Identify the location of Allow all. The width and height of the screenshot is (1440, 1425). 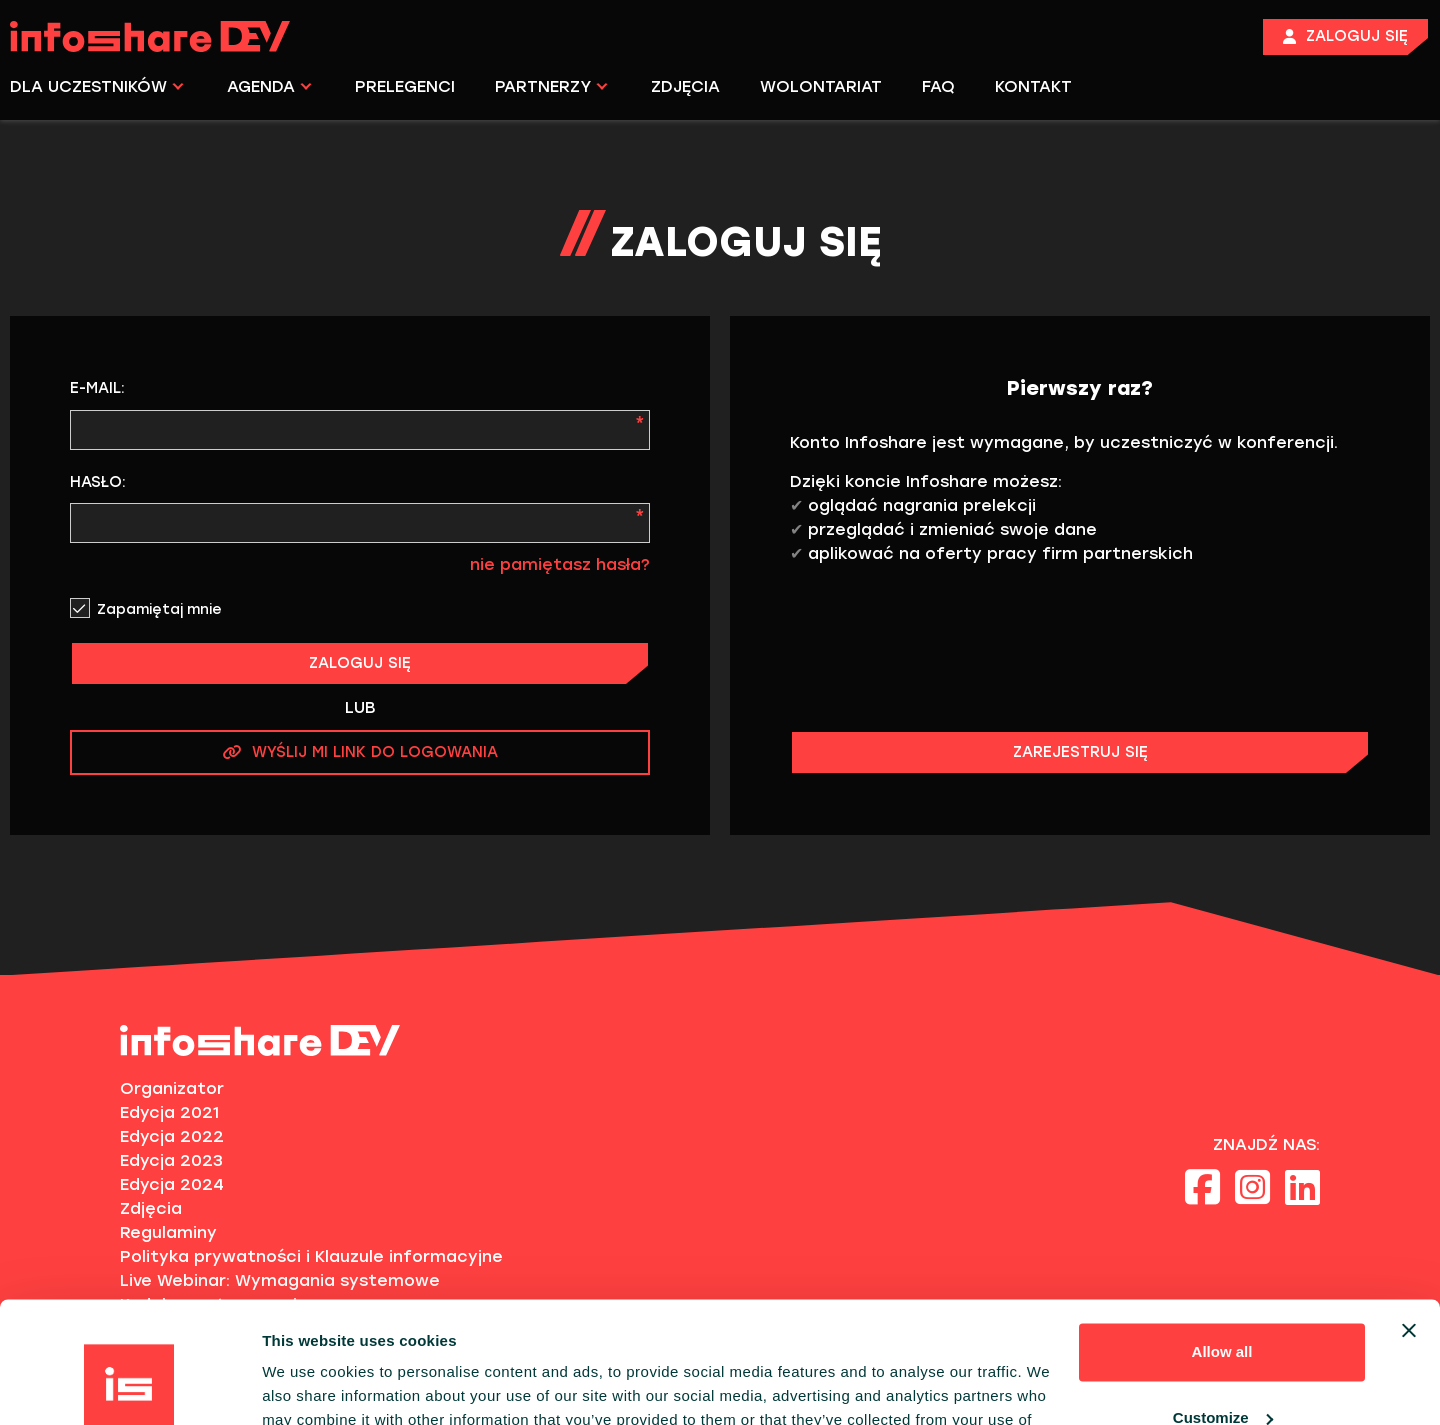
(1222, 1238).